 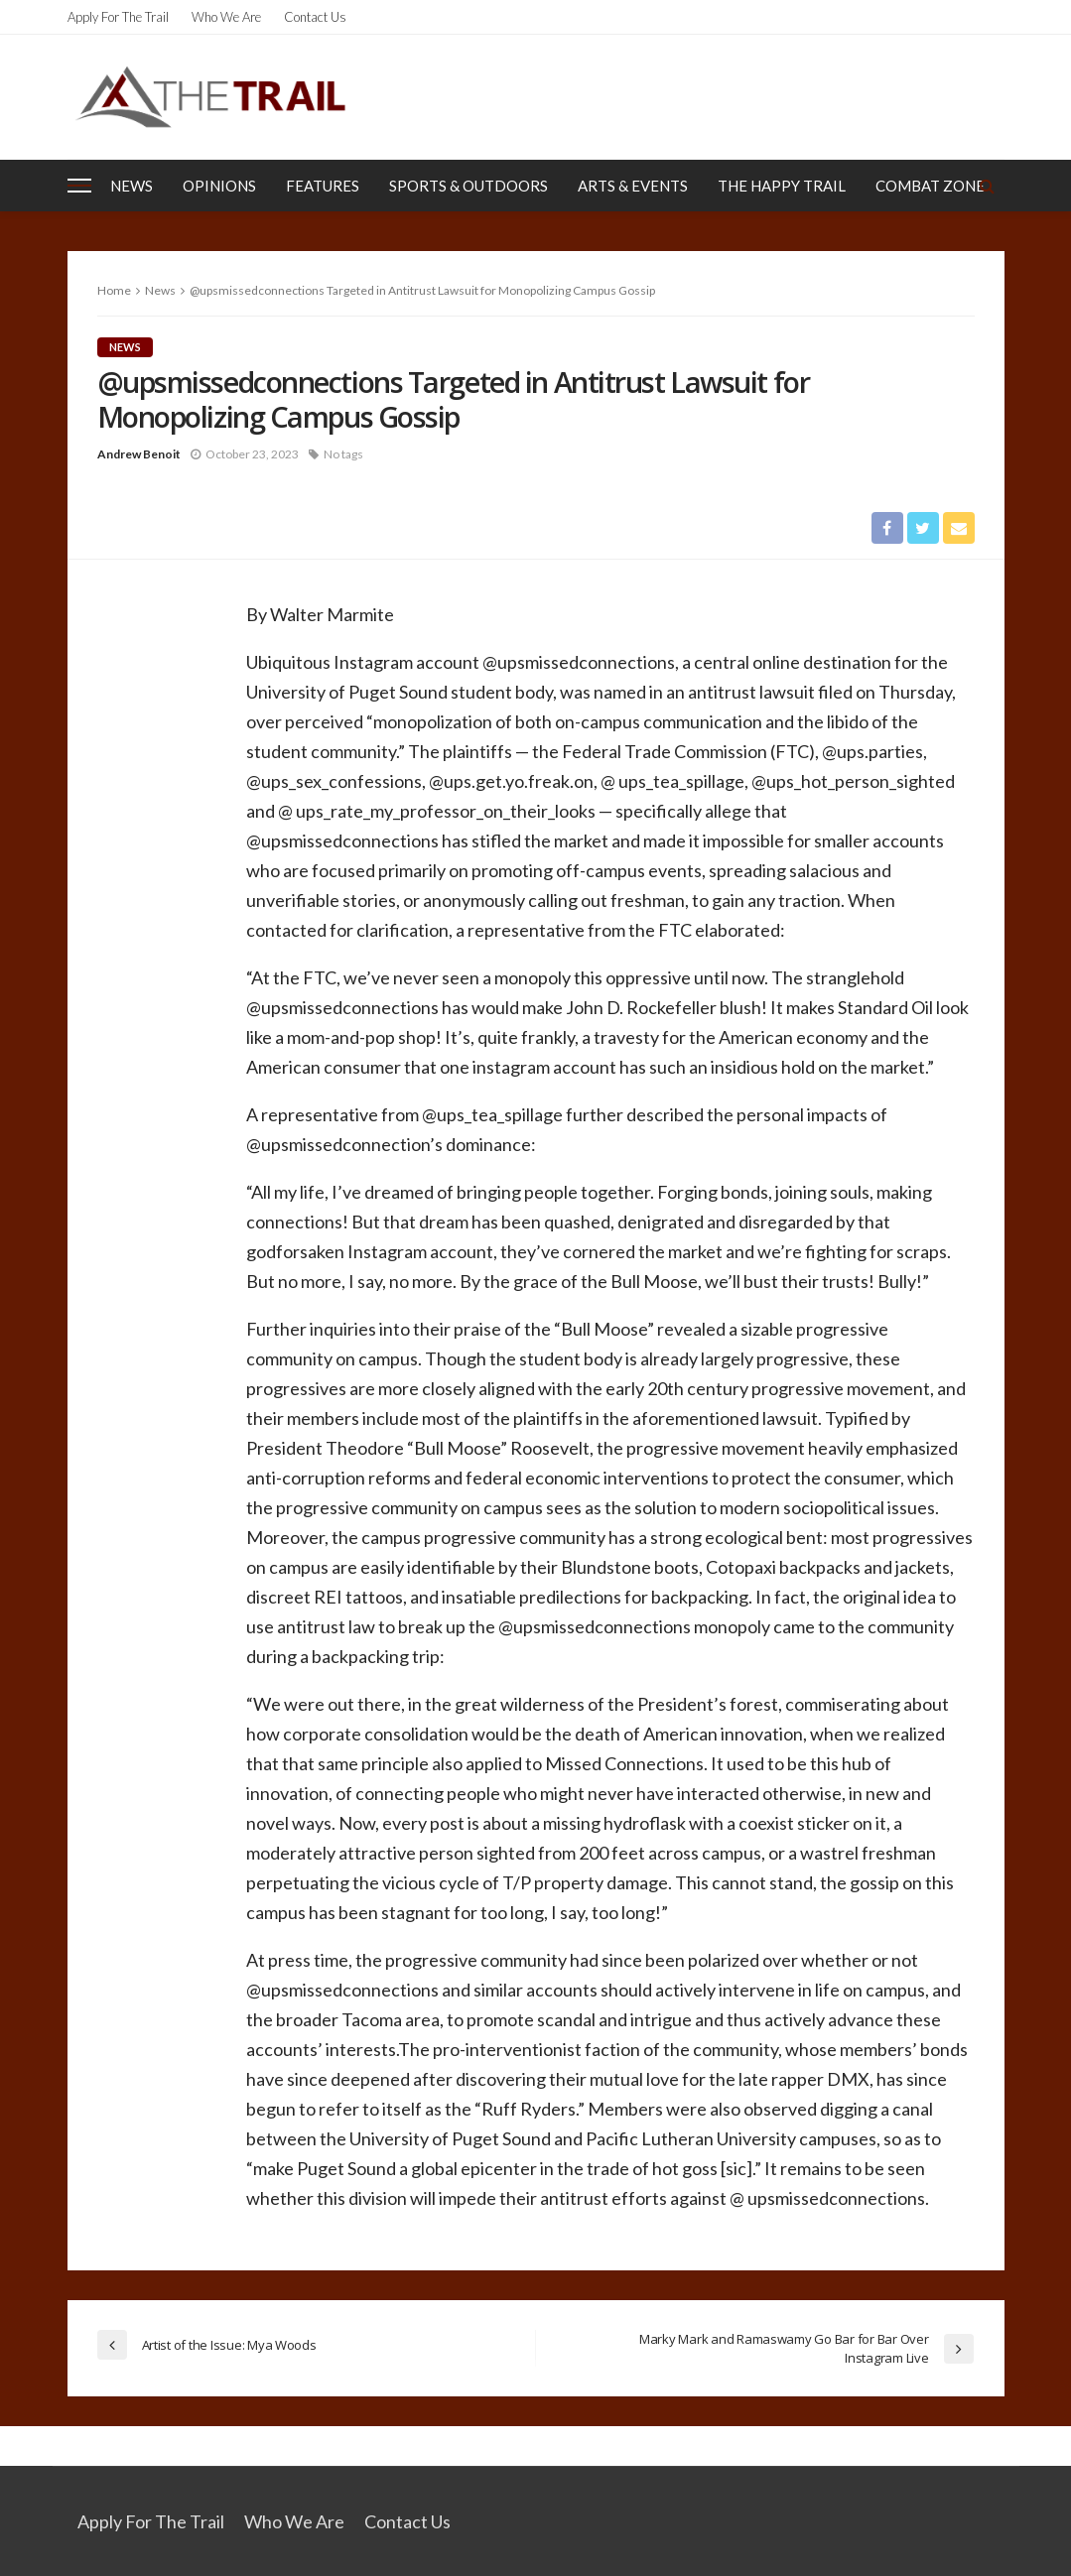 What do you see at coordinates (782, 185) in the screenshot?
I see `The Happy Trail` at bounding box center [782, 185].